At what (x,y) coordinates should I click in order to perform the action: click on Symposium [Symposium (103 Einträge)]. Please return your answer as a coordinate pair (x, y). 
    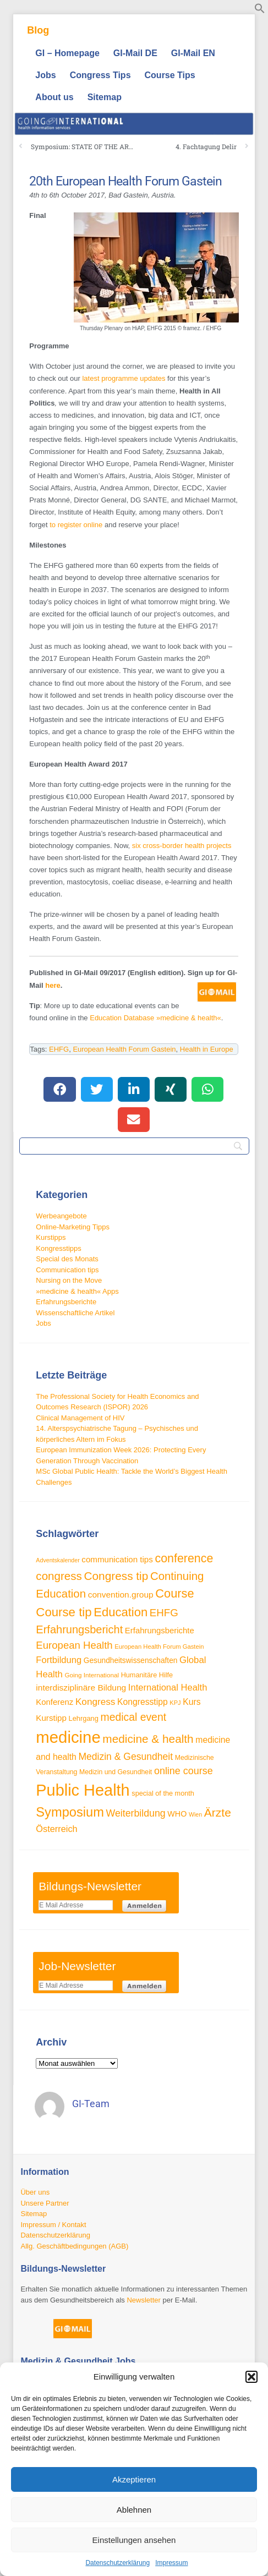
    Looking at the image, I should click on (70, 1812).